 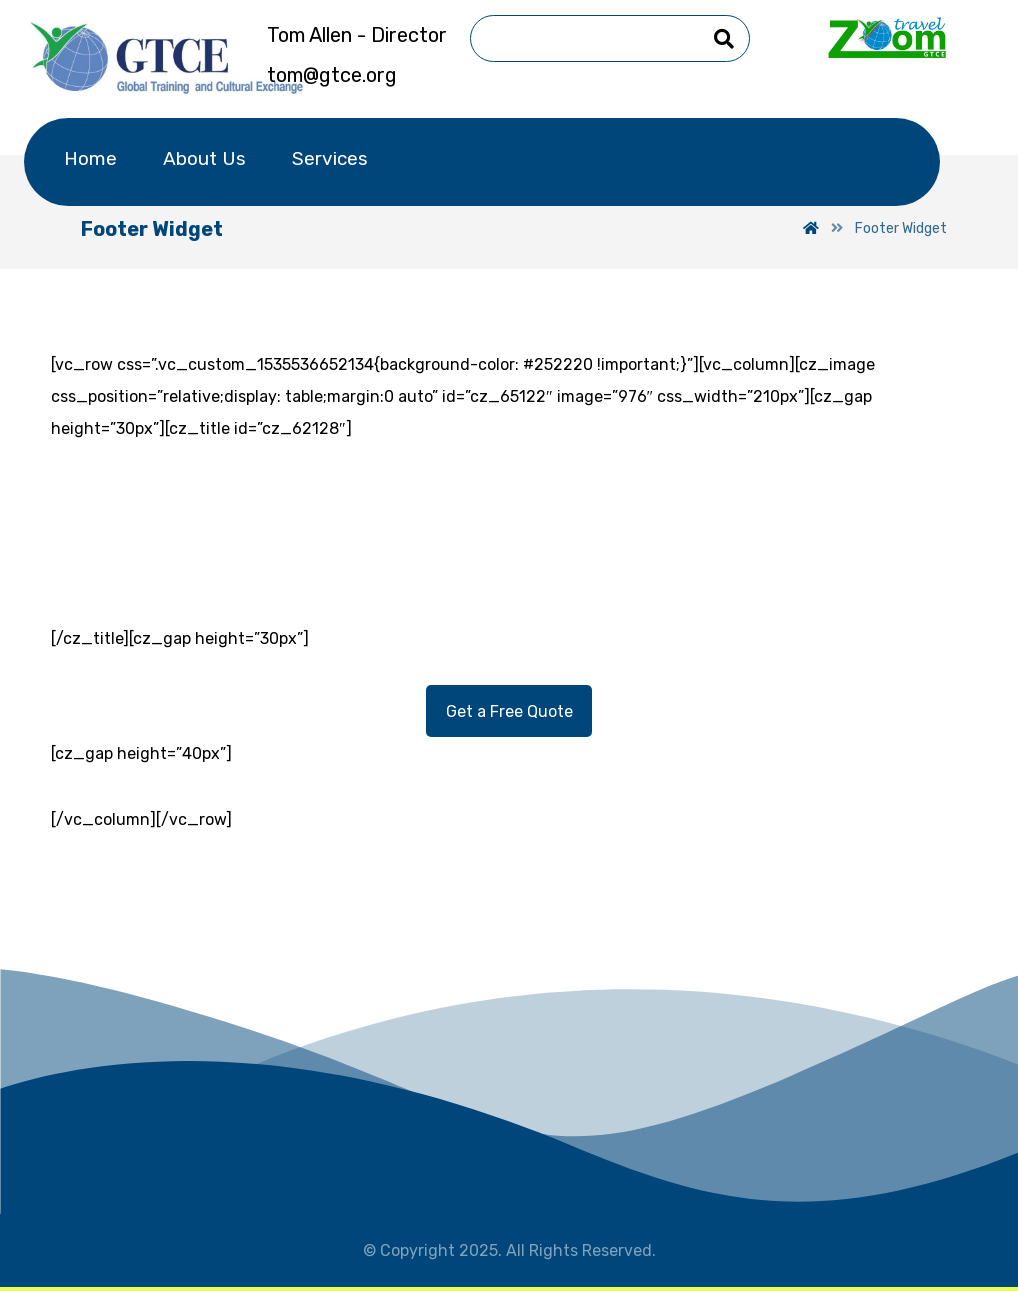 I want to click on [Twitter], so click(x=459, y=784).